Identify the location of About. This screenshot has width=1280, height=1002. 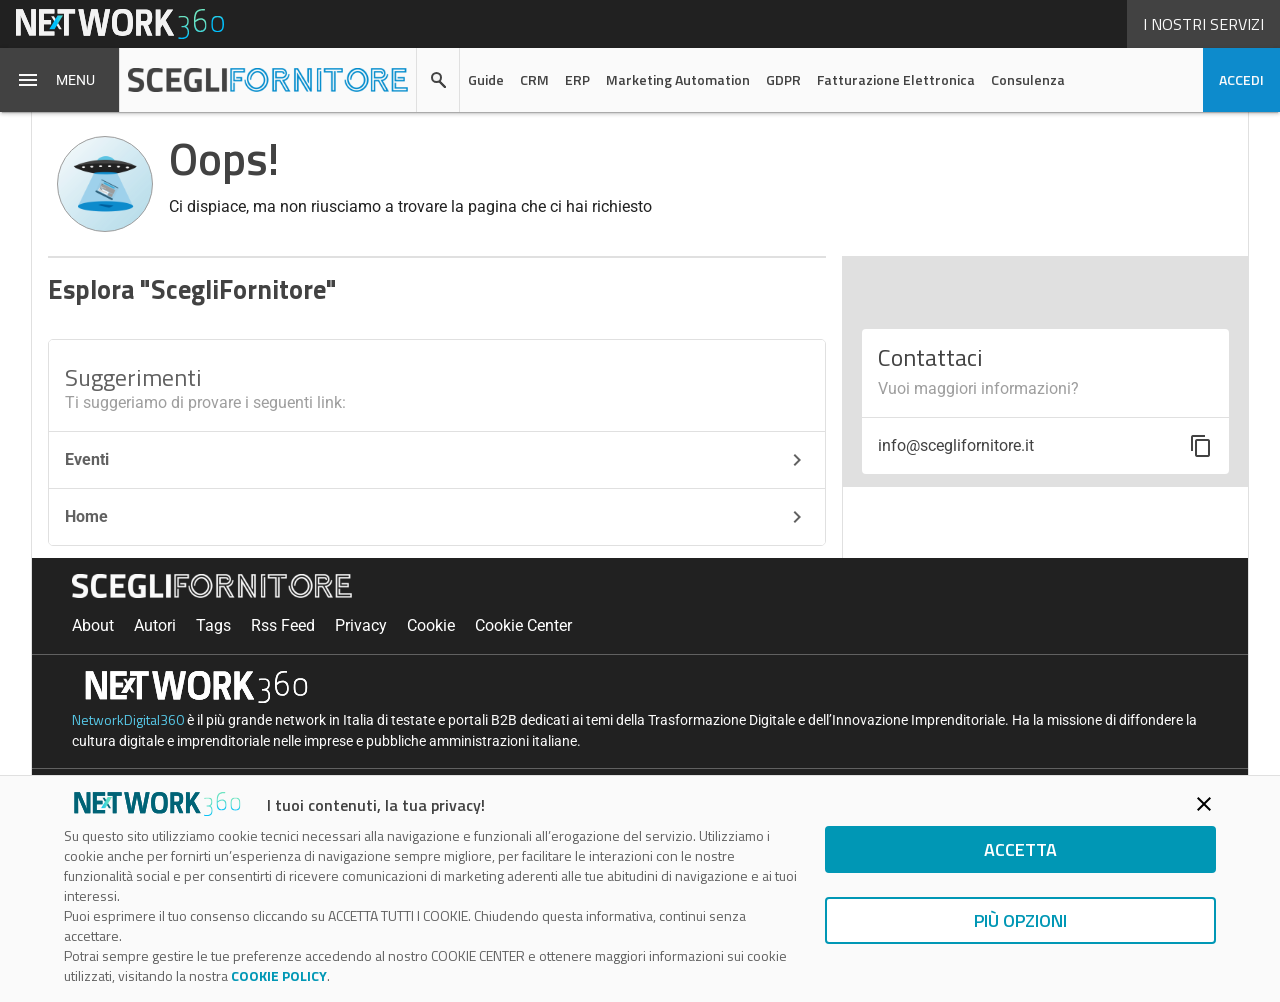
(93, 625).